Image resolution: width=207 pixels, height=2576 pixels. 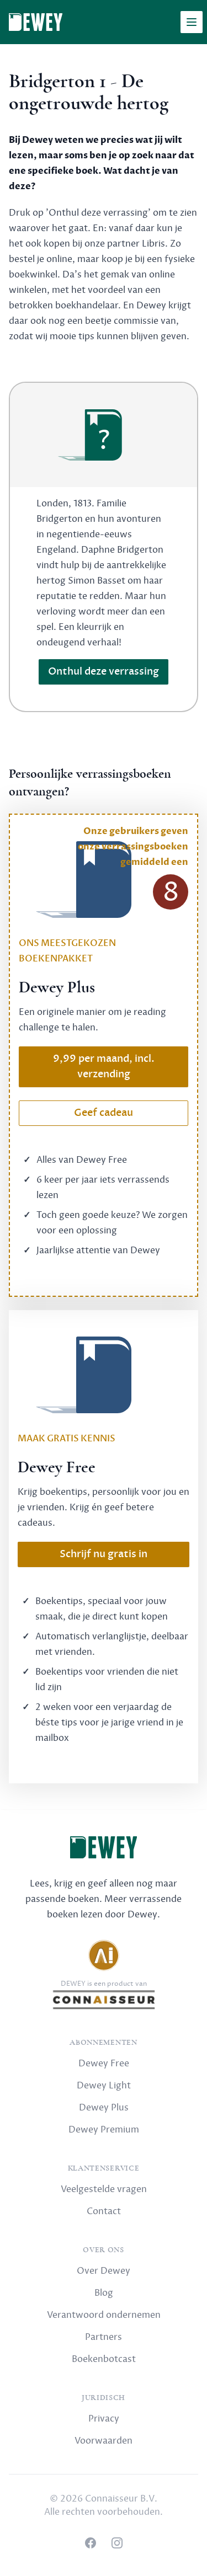 I want to click on Partners, so click(x=103, y=2337).